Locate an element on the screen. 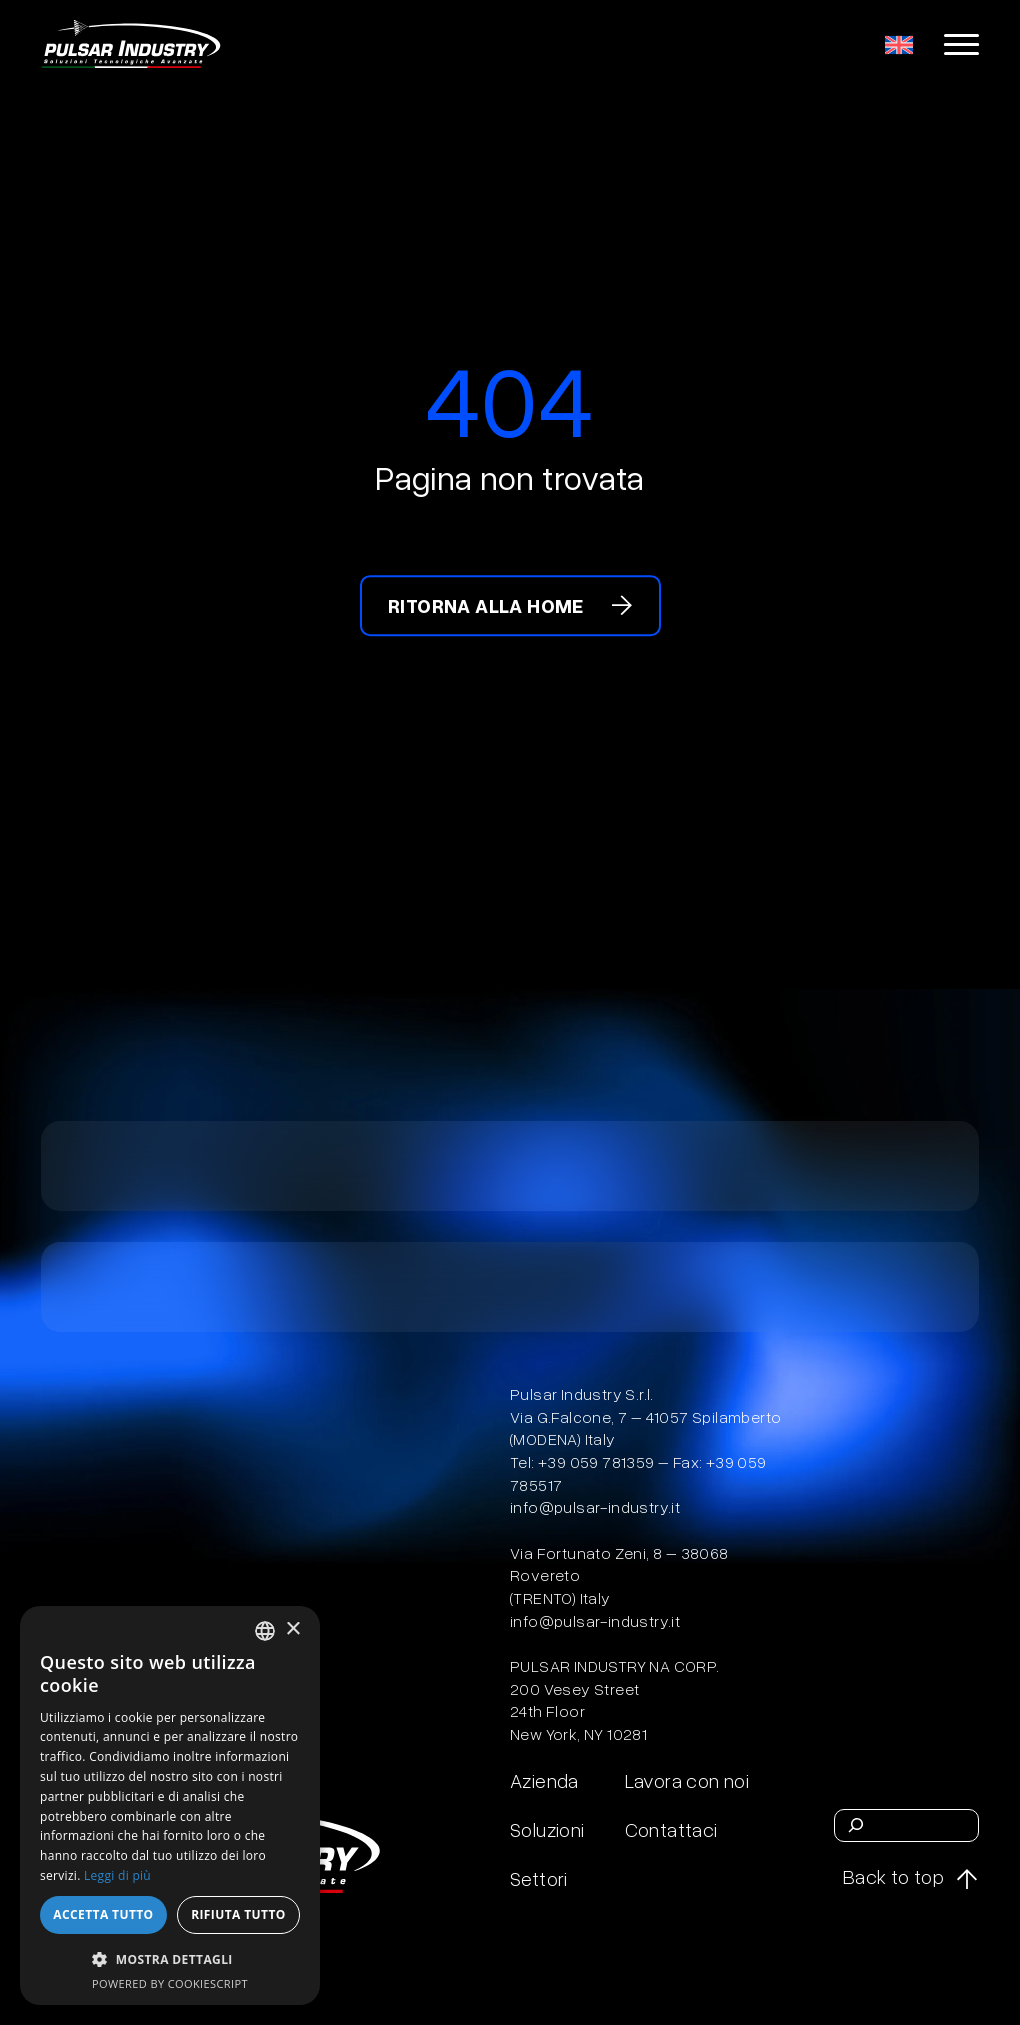  Leggi di più [Leggi di più, opens a new window] is located at coordinates (117, 1875).